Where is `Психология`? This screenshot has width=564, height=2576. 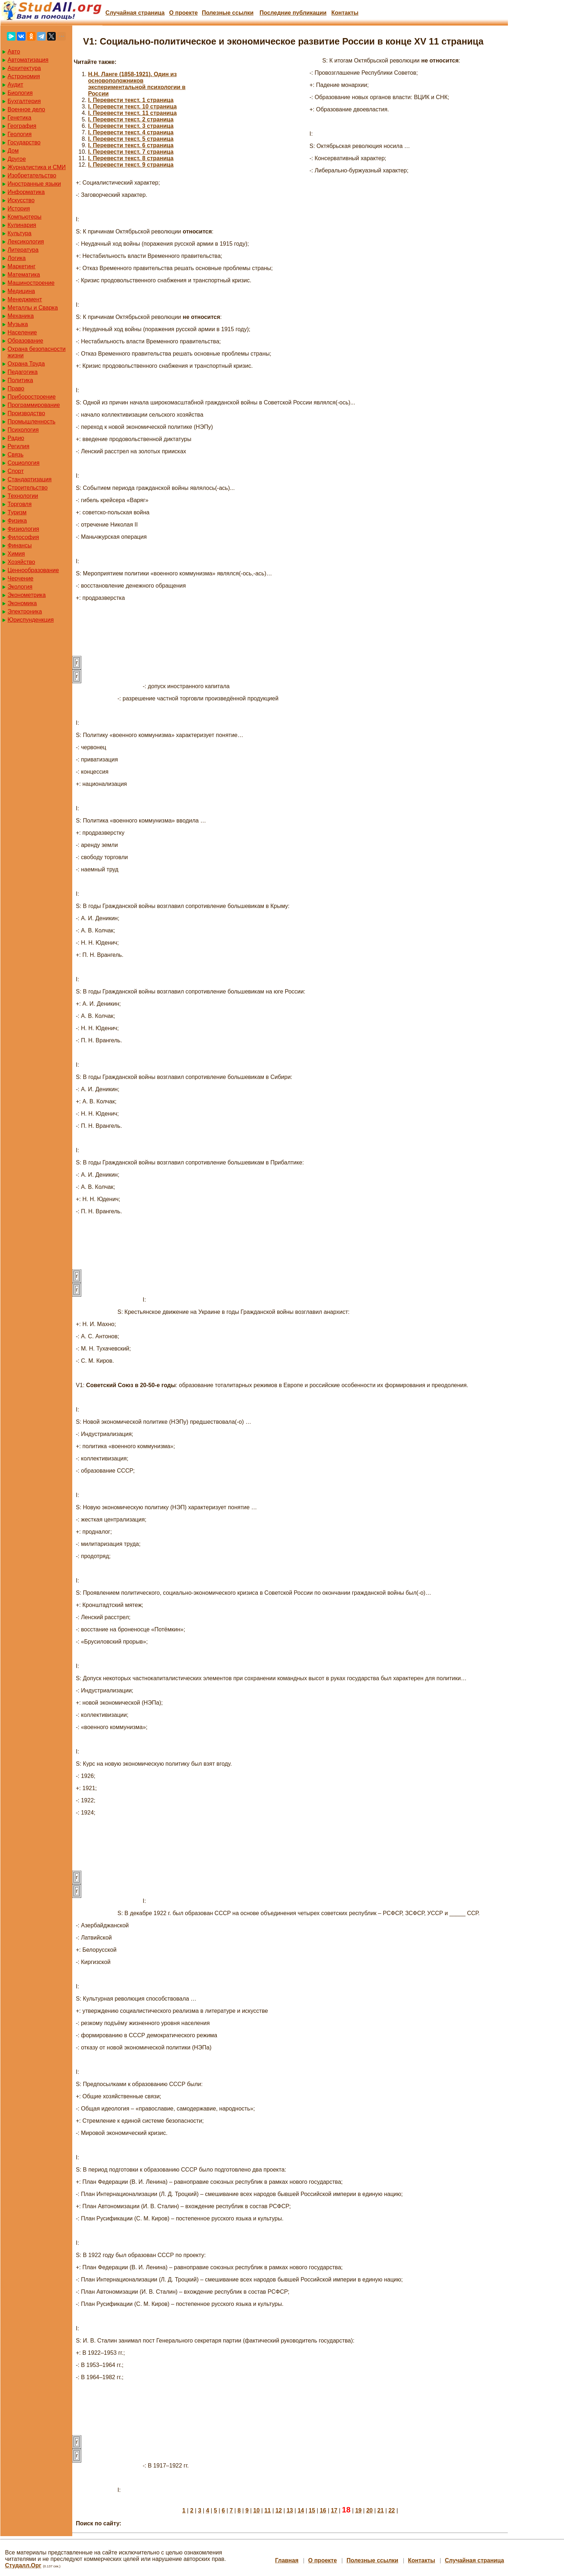
Психология is located at coordinates (23, 430).